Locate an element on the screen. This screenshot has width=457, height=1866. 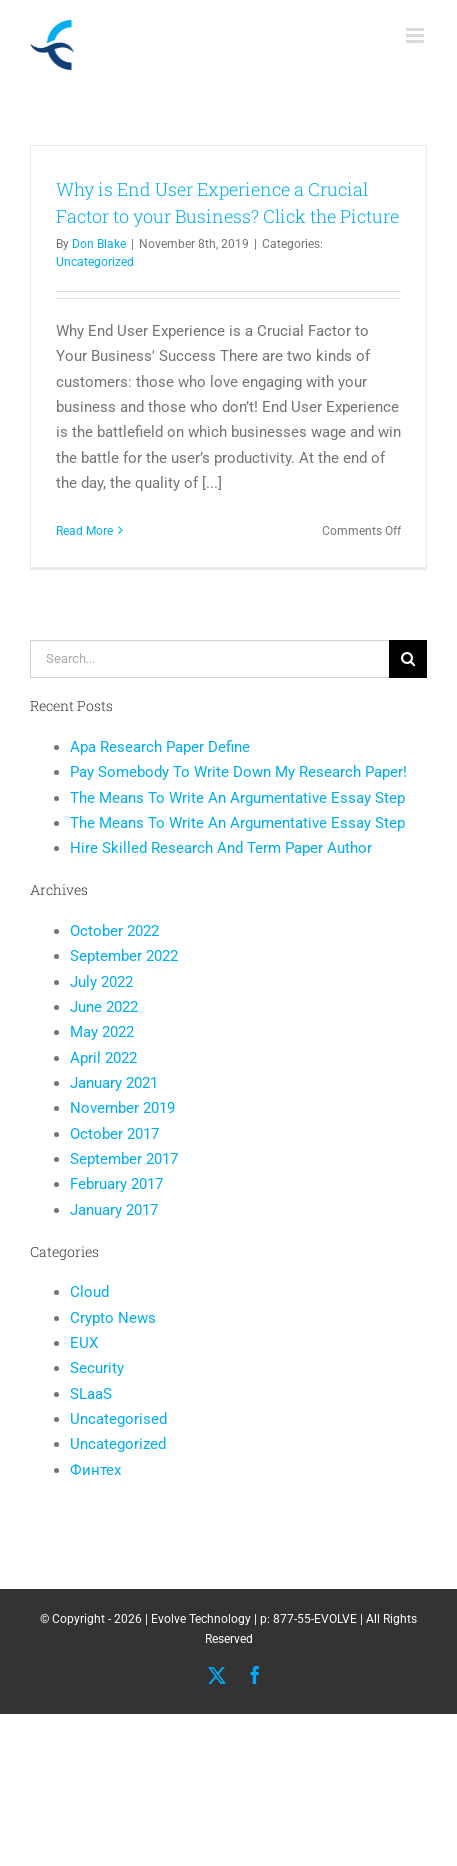
[Search...] is located at coordinates (209, 659).